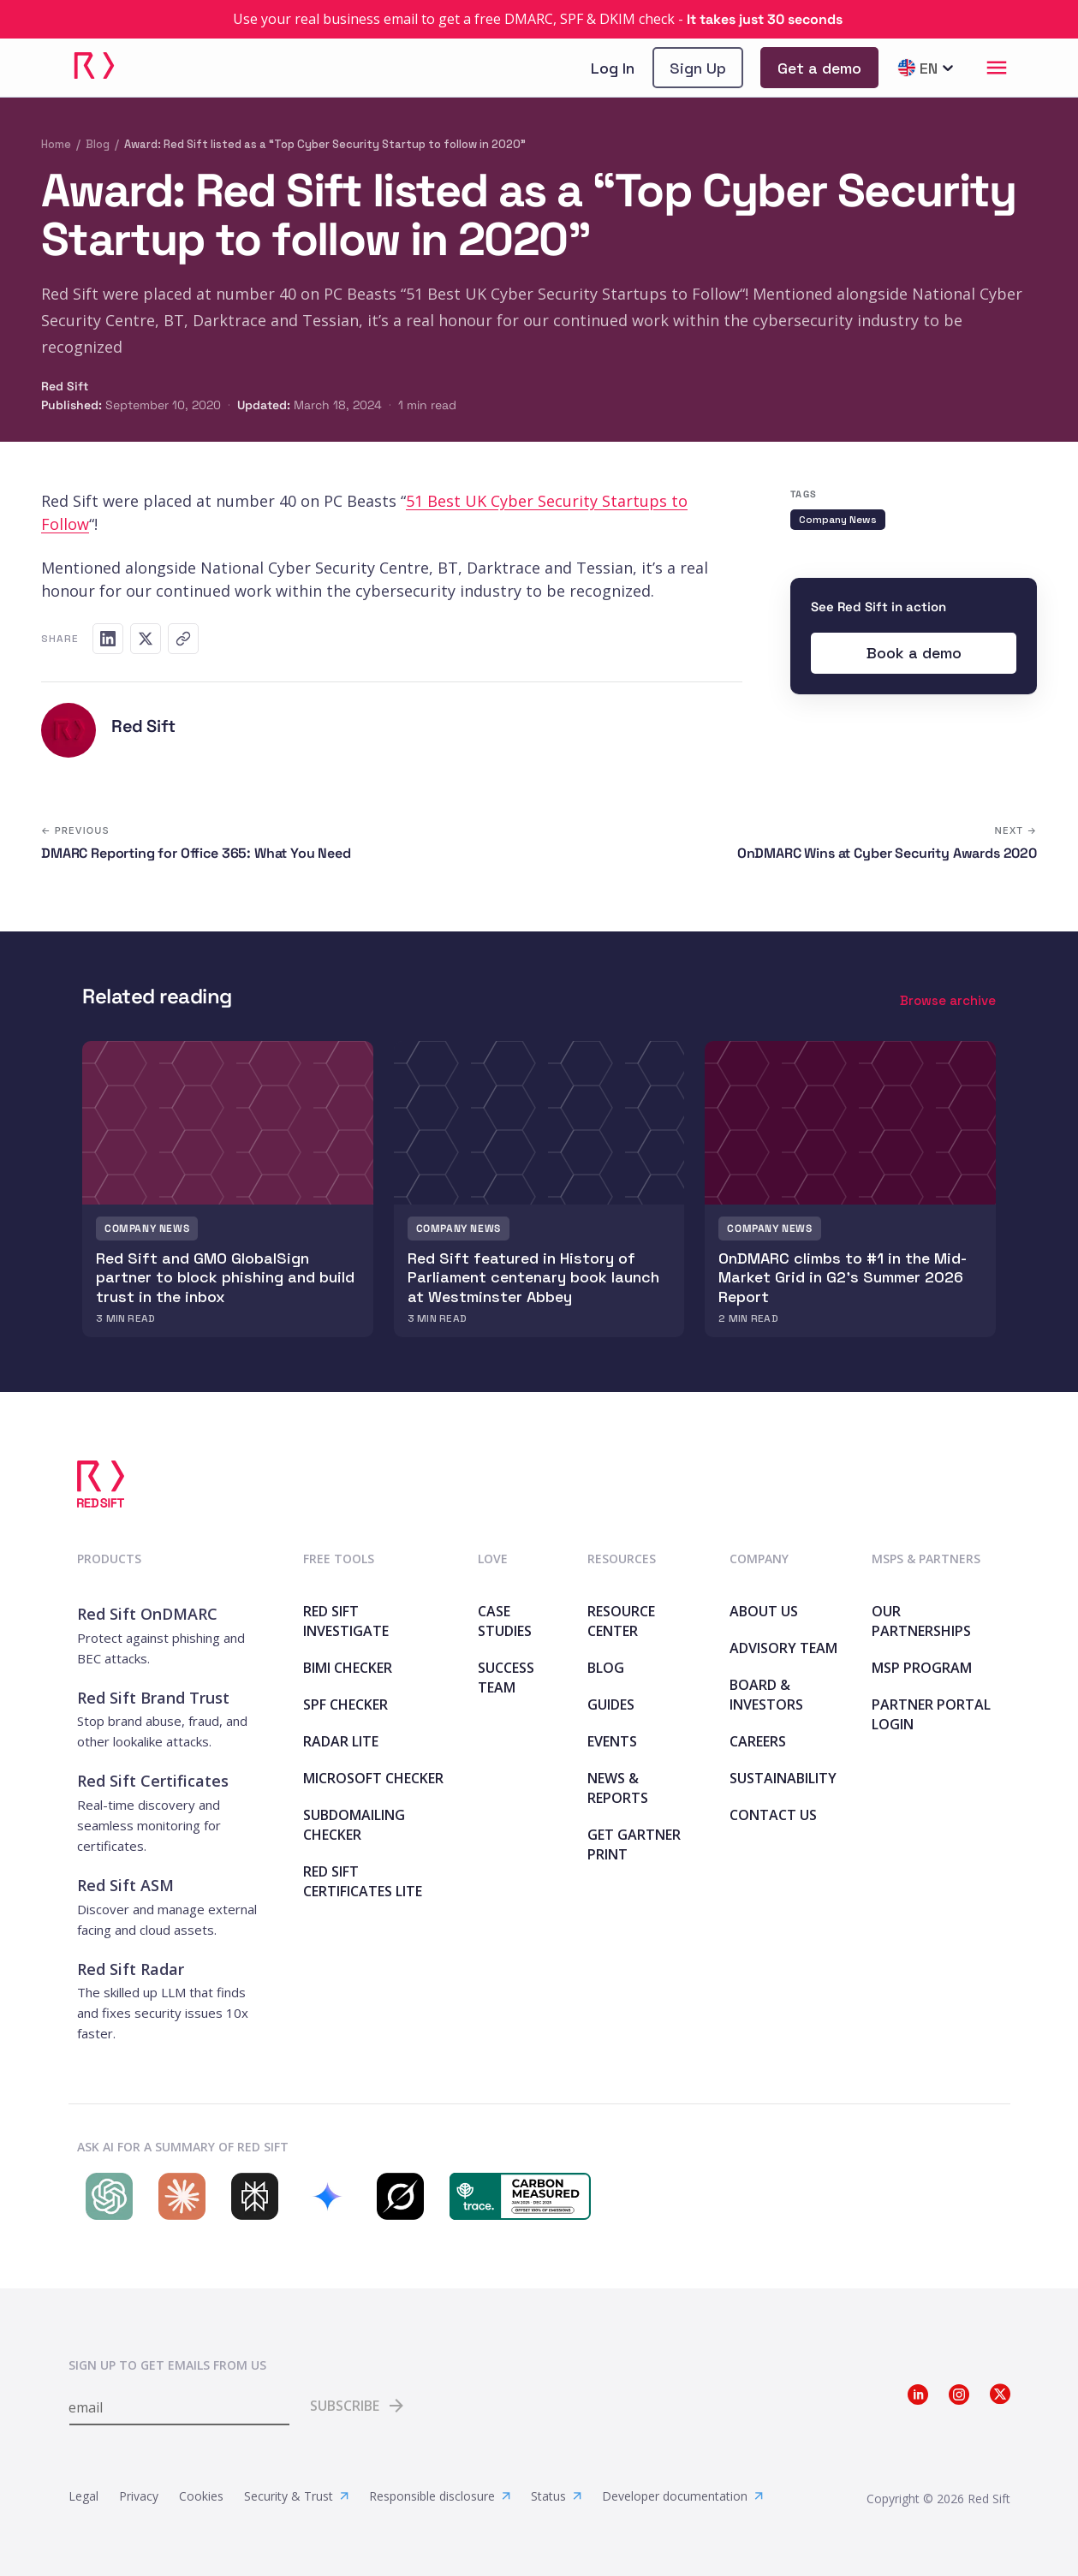 The height and width of the screenshot is (2576, 1078). What do you see at coordinates (354, 1825) in the screenshot?
I see `SubdoMailing Checker [link]` at bounding box center [354, 1825].